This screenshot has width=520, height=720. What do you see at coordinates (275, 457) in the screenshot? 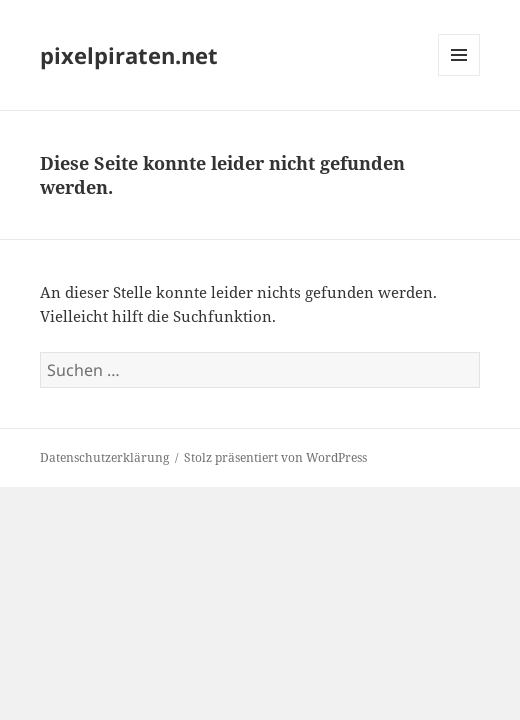
I see `Stolz präsentiert von WordPress` at bounding box center [275, 457].